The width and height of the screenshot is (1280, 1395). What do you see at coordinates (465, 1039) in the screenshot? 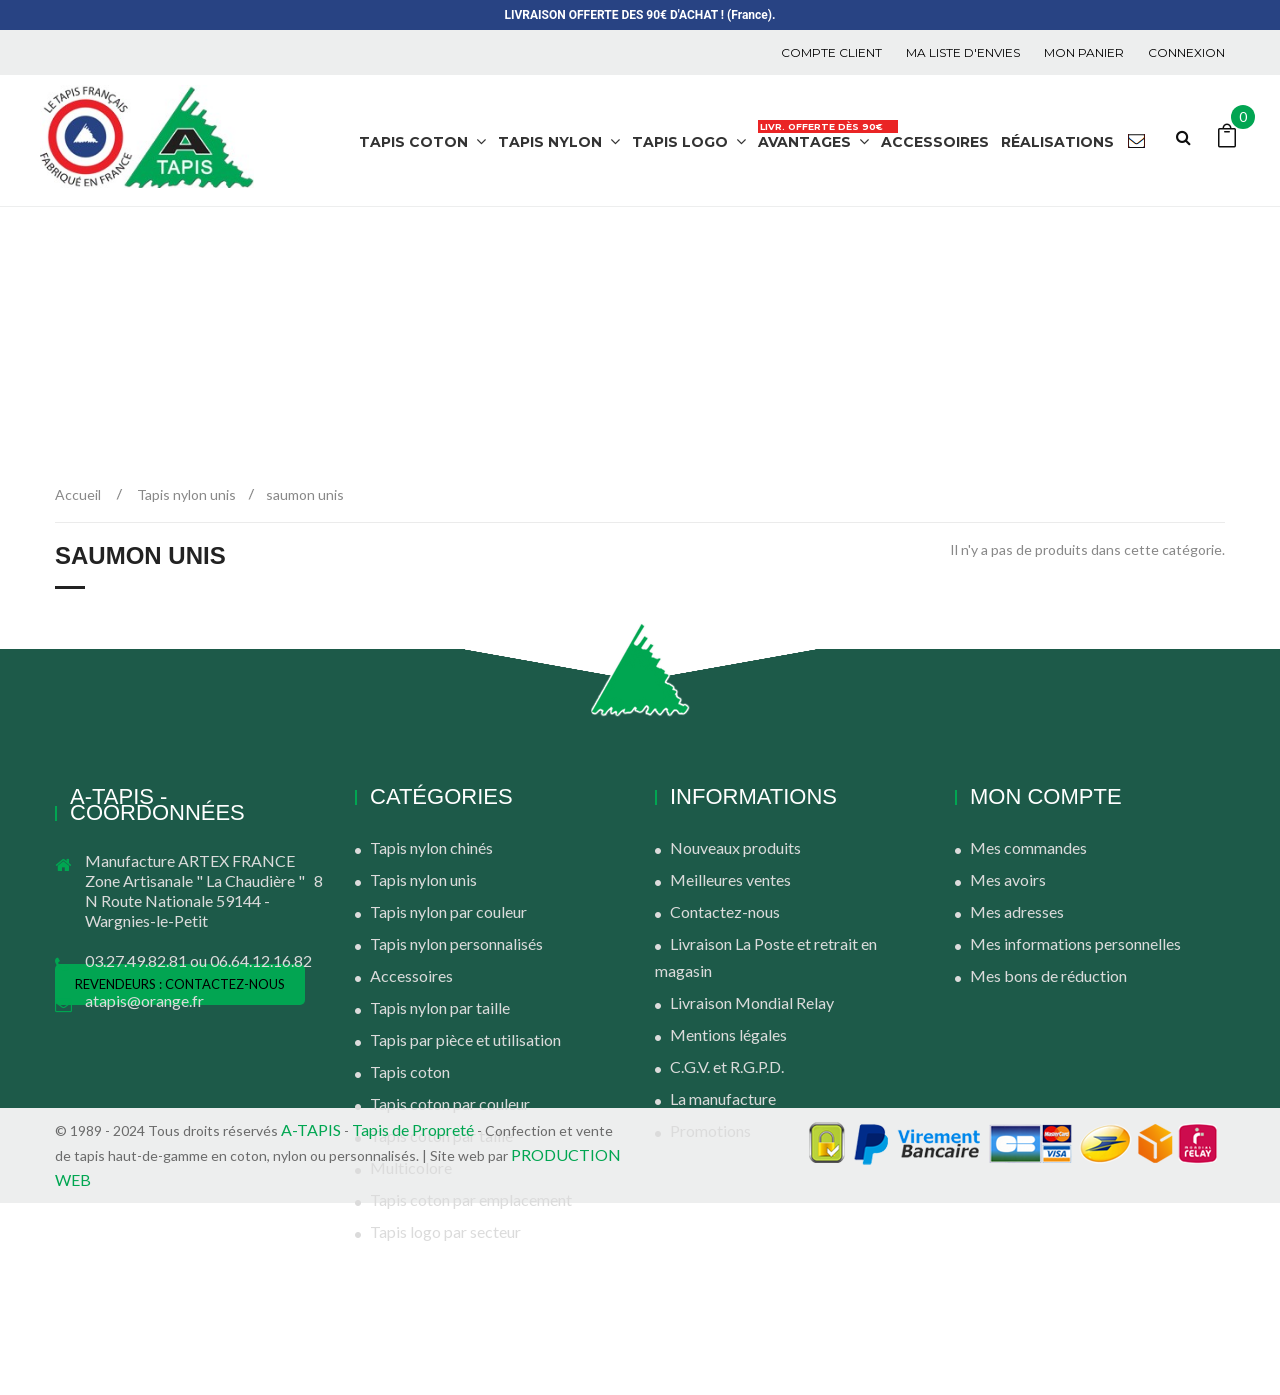
I see `Tapis par pièce et utilisation` at bounding box center [465, 1039].